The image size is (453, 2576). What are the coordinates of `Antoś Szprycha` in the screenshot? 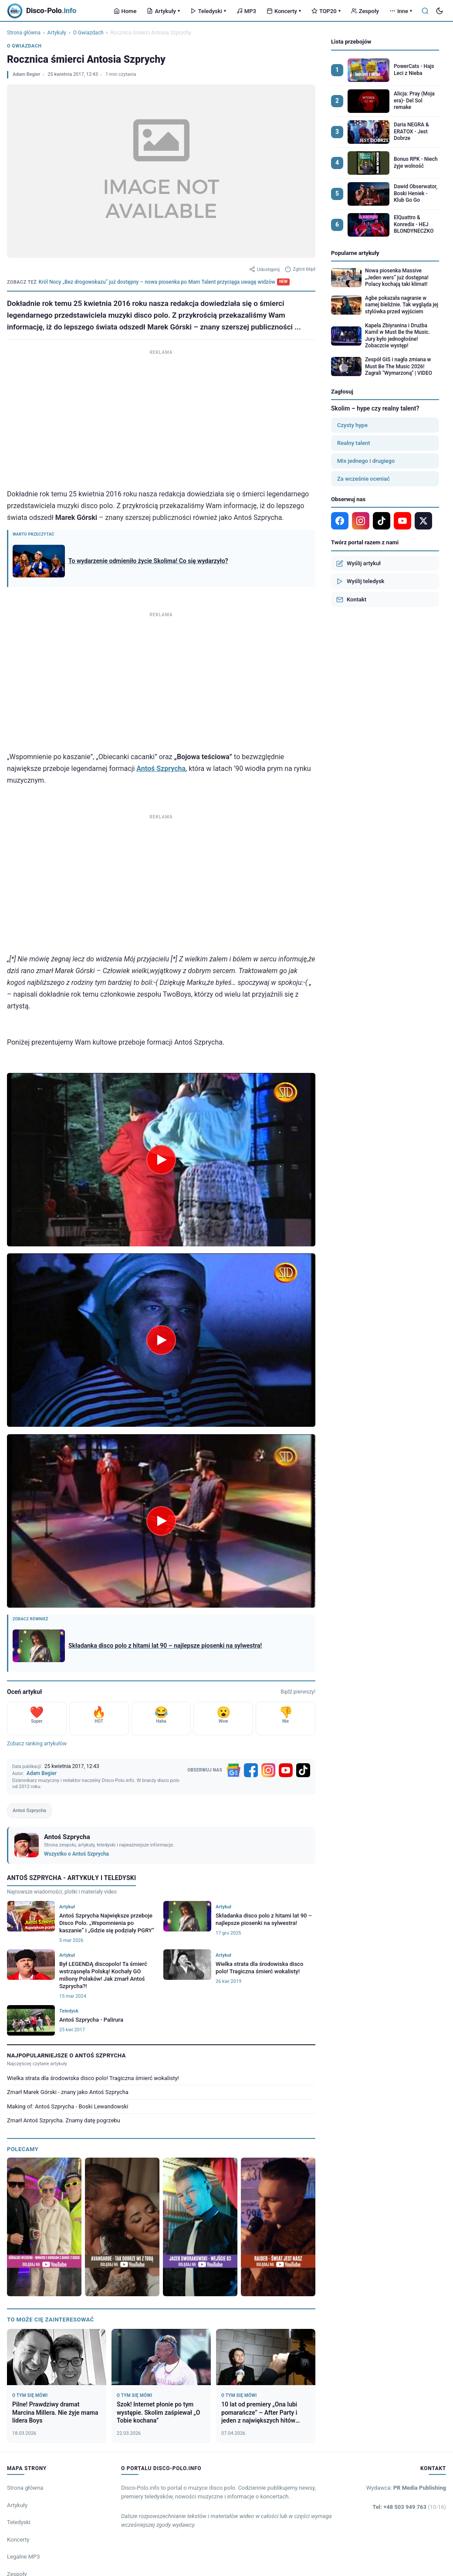 It's located at (161, 768).